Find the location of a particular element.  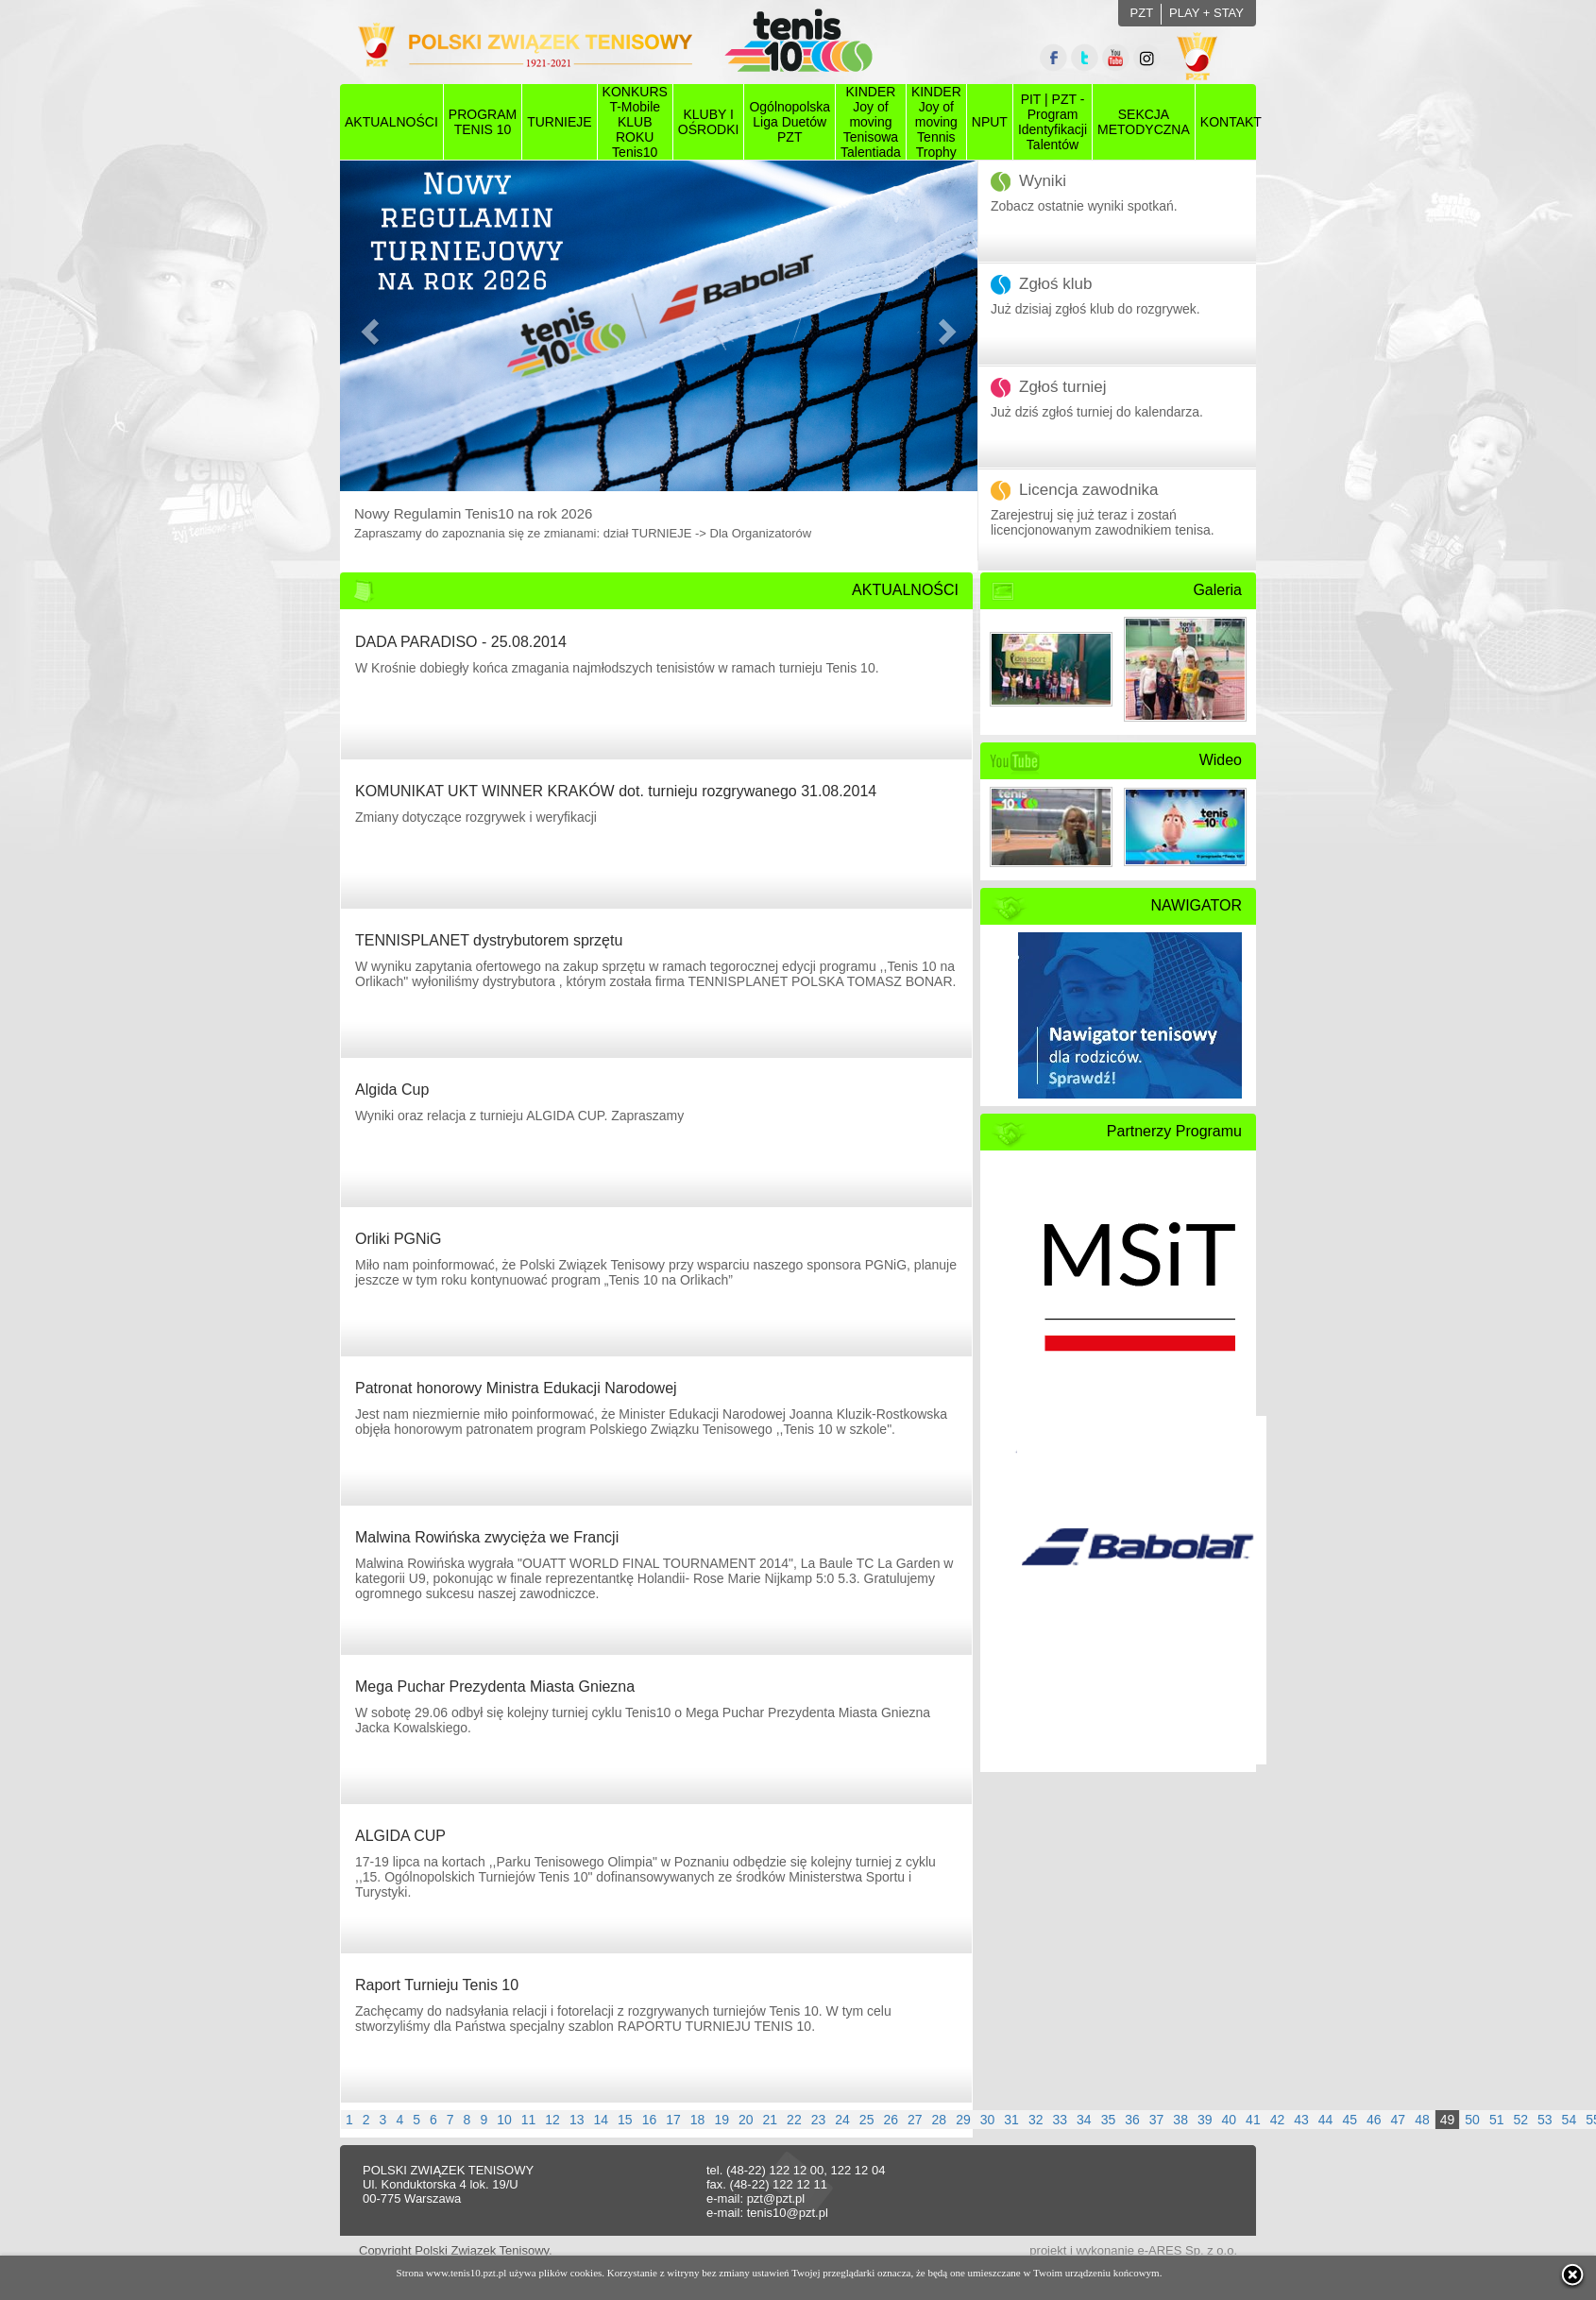

28 is located at coordinates (939, 2119).